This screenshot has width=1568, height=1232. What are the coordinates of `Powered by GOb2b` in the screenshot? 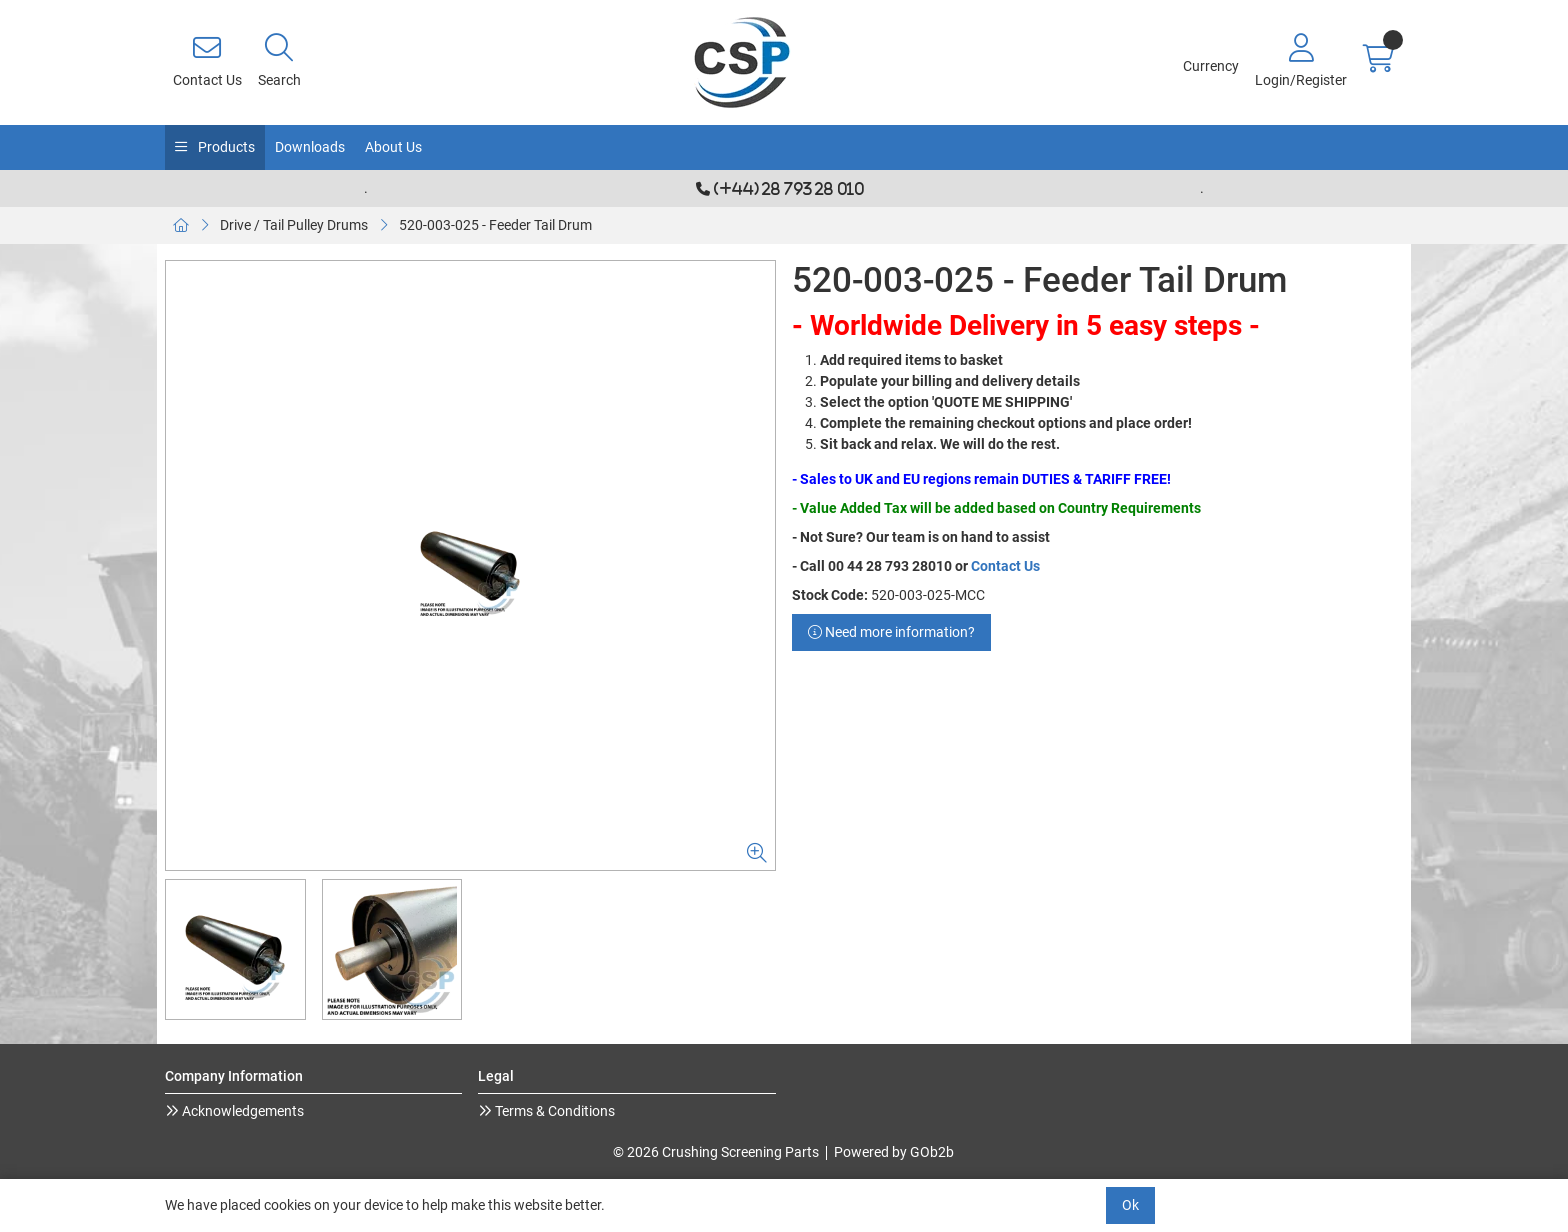 It's located at (894, 1152).